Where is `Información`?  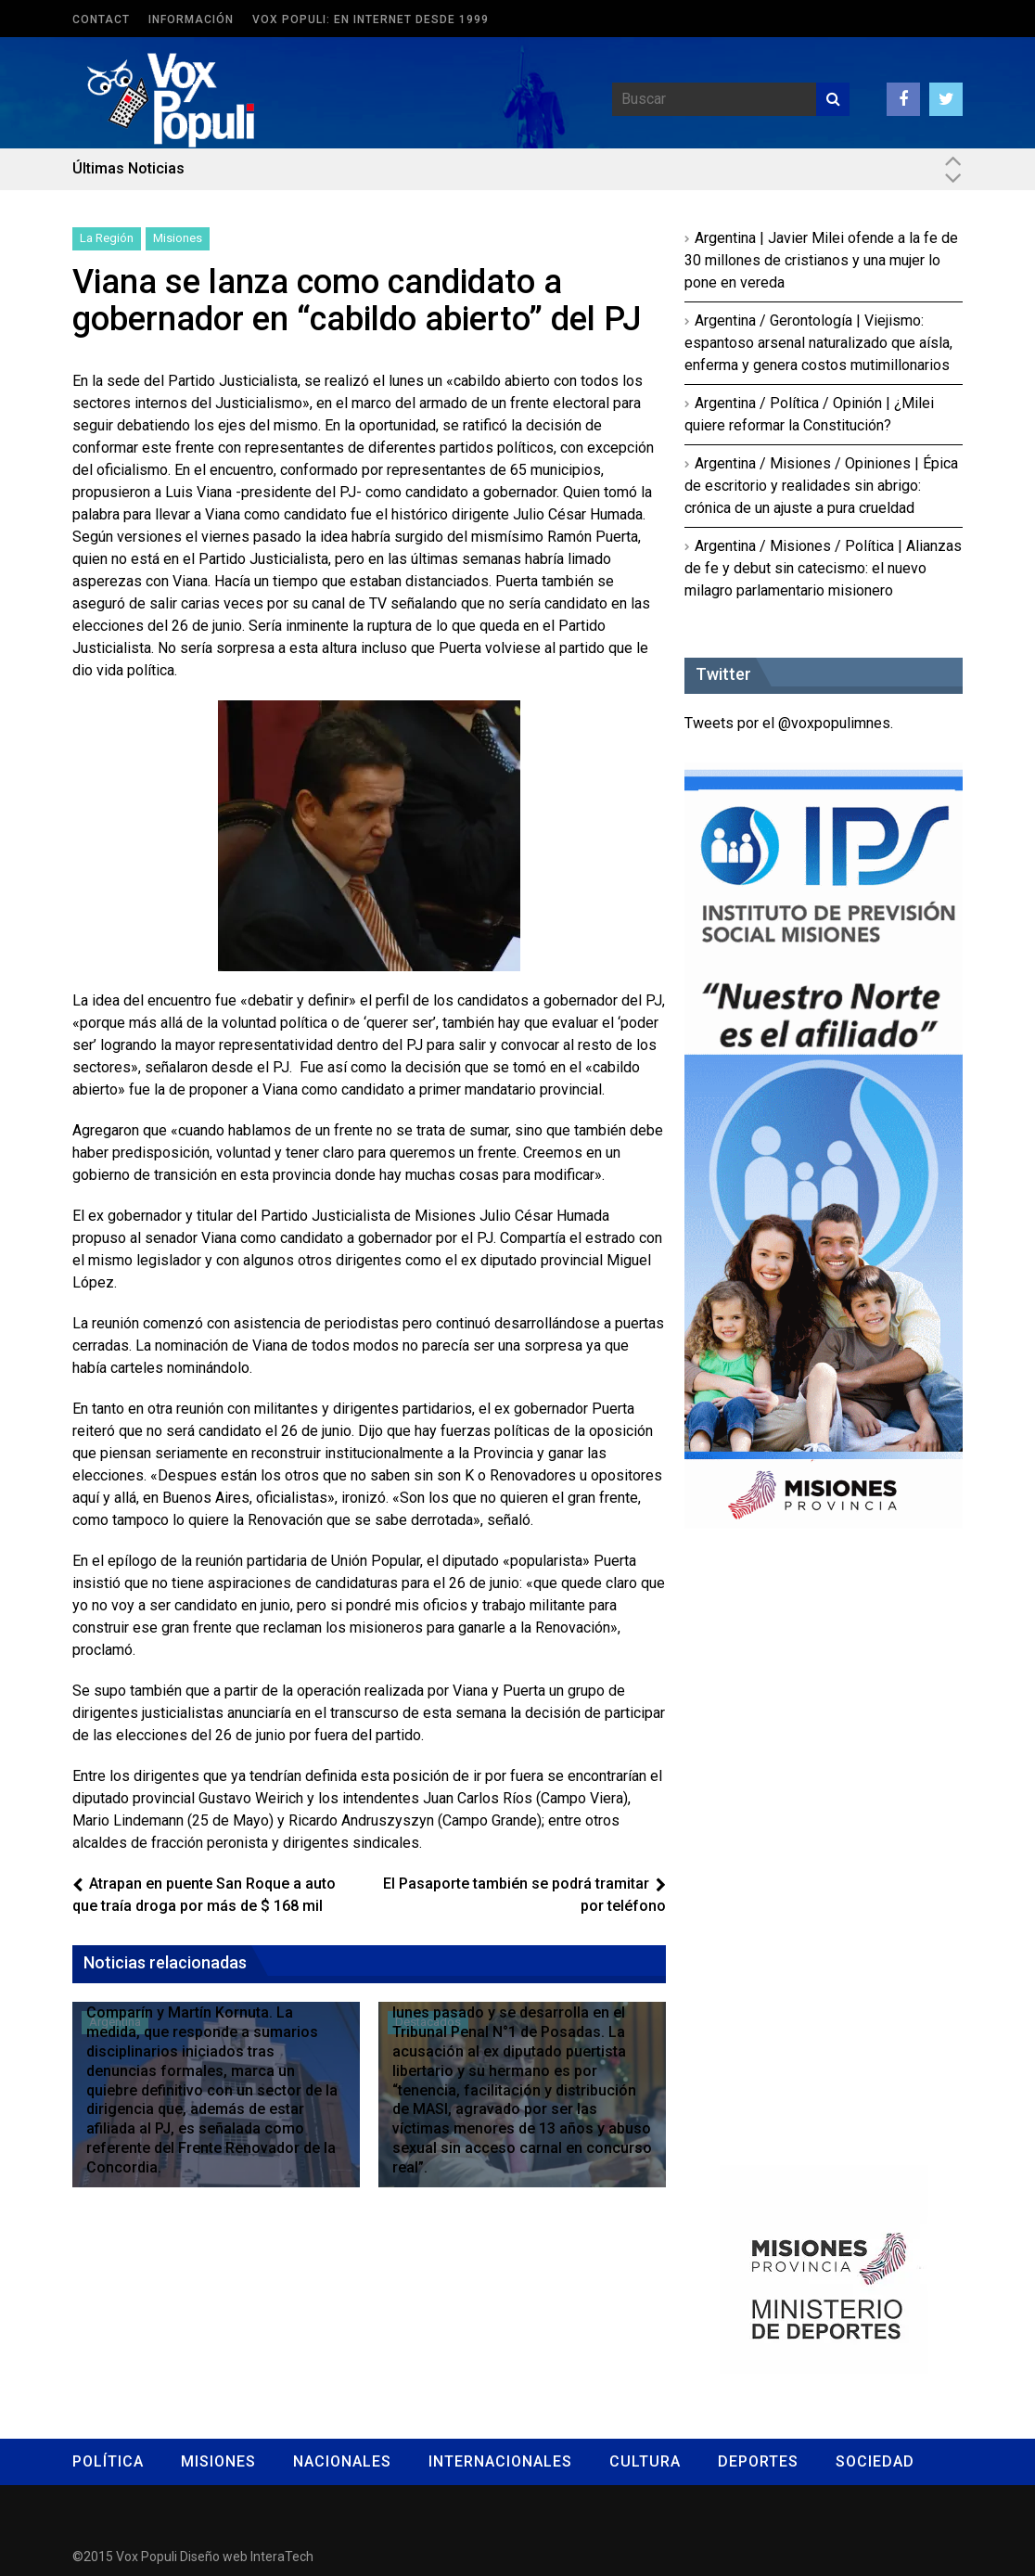
Información is located at coordinates (191, 19).